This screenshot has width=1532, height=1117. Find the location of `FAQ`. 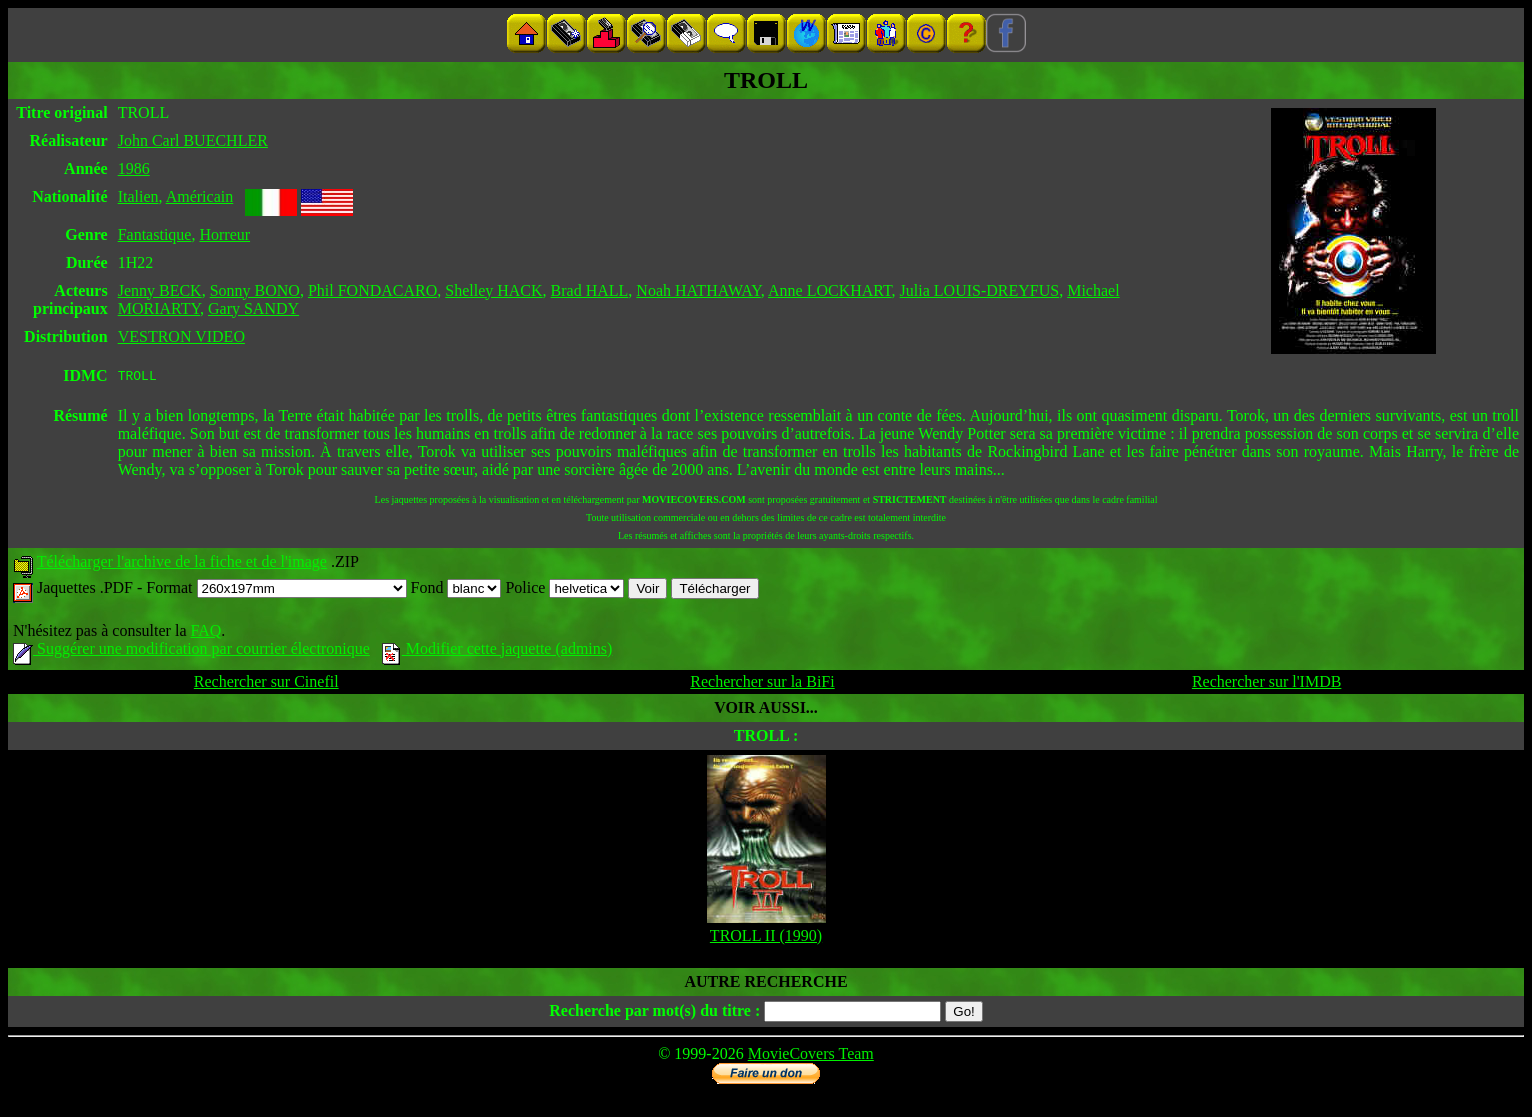

FAQ is located at coordinates (205, 633).